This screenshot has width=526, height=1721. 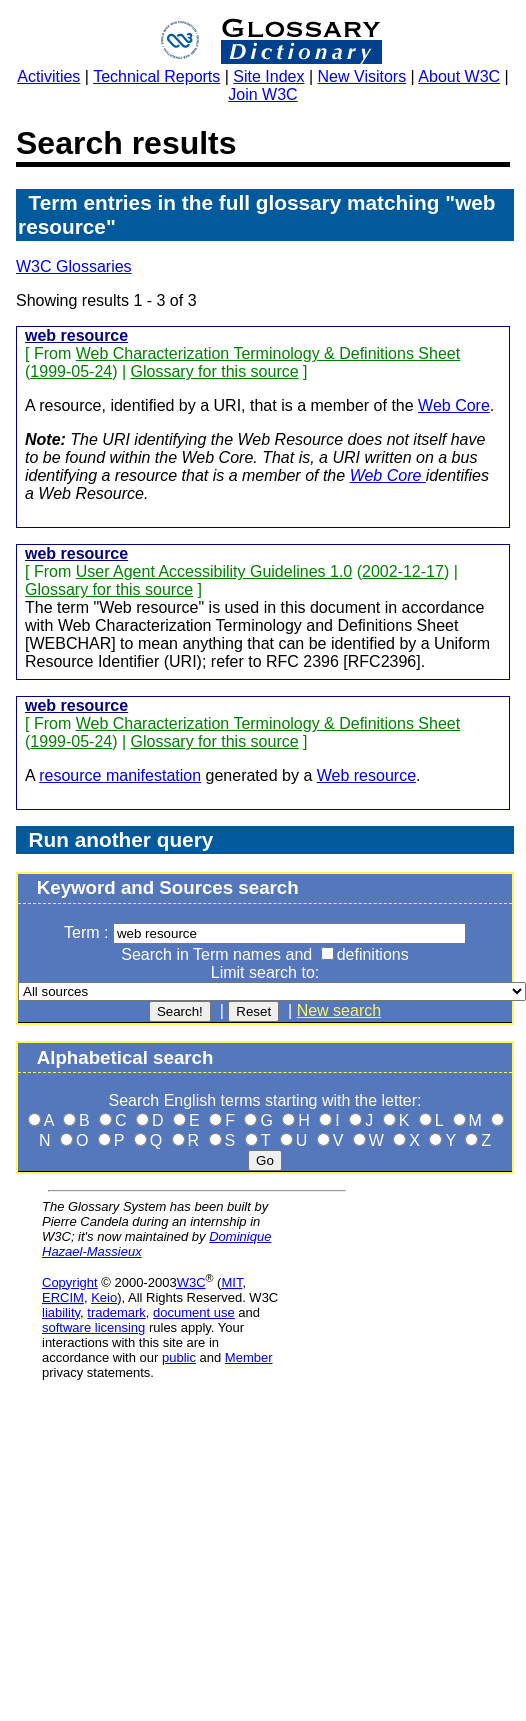 I want to click on 2002-12-17, so click(x=403, y=571).